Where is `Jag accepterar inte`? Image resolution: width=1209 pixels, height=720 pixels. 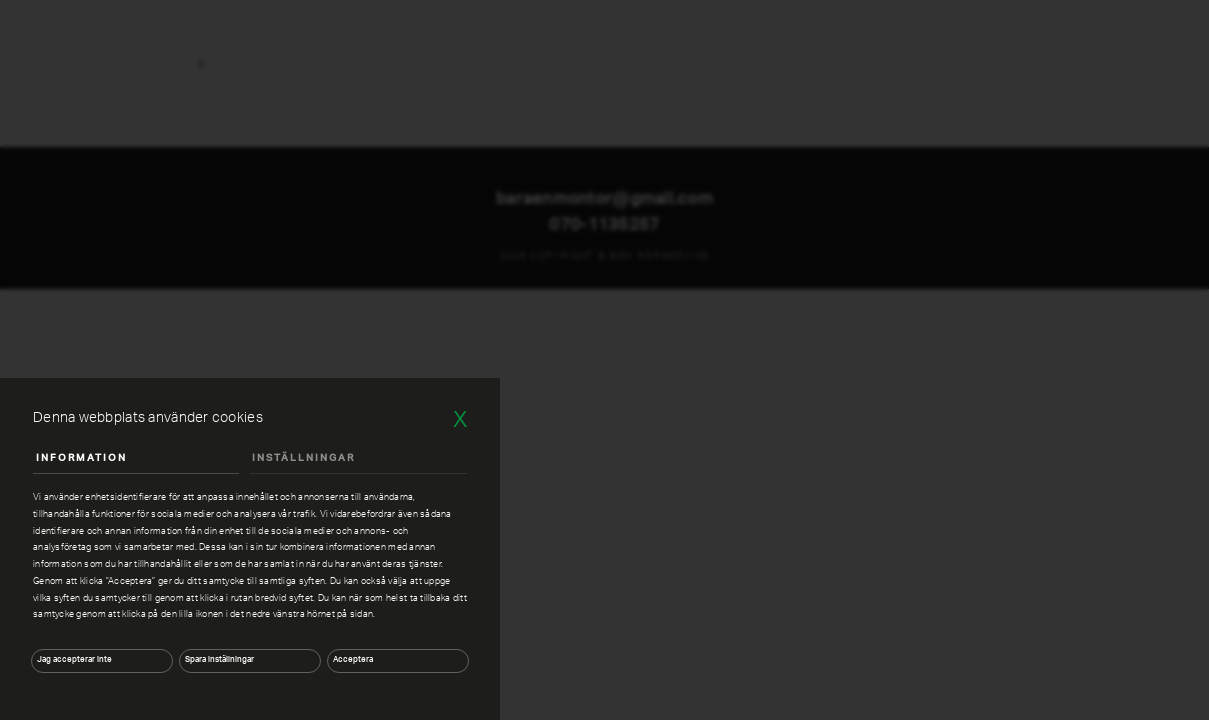
Jag accepterar inte is located at coordinates (74, 660).